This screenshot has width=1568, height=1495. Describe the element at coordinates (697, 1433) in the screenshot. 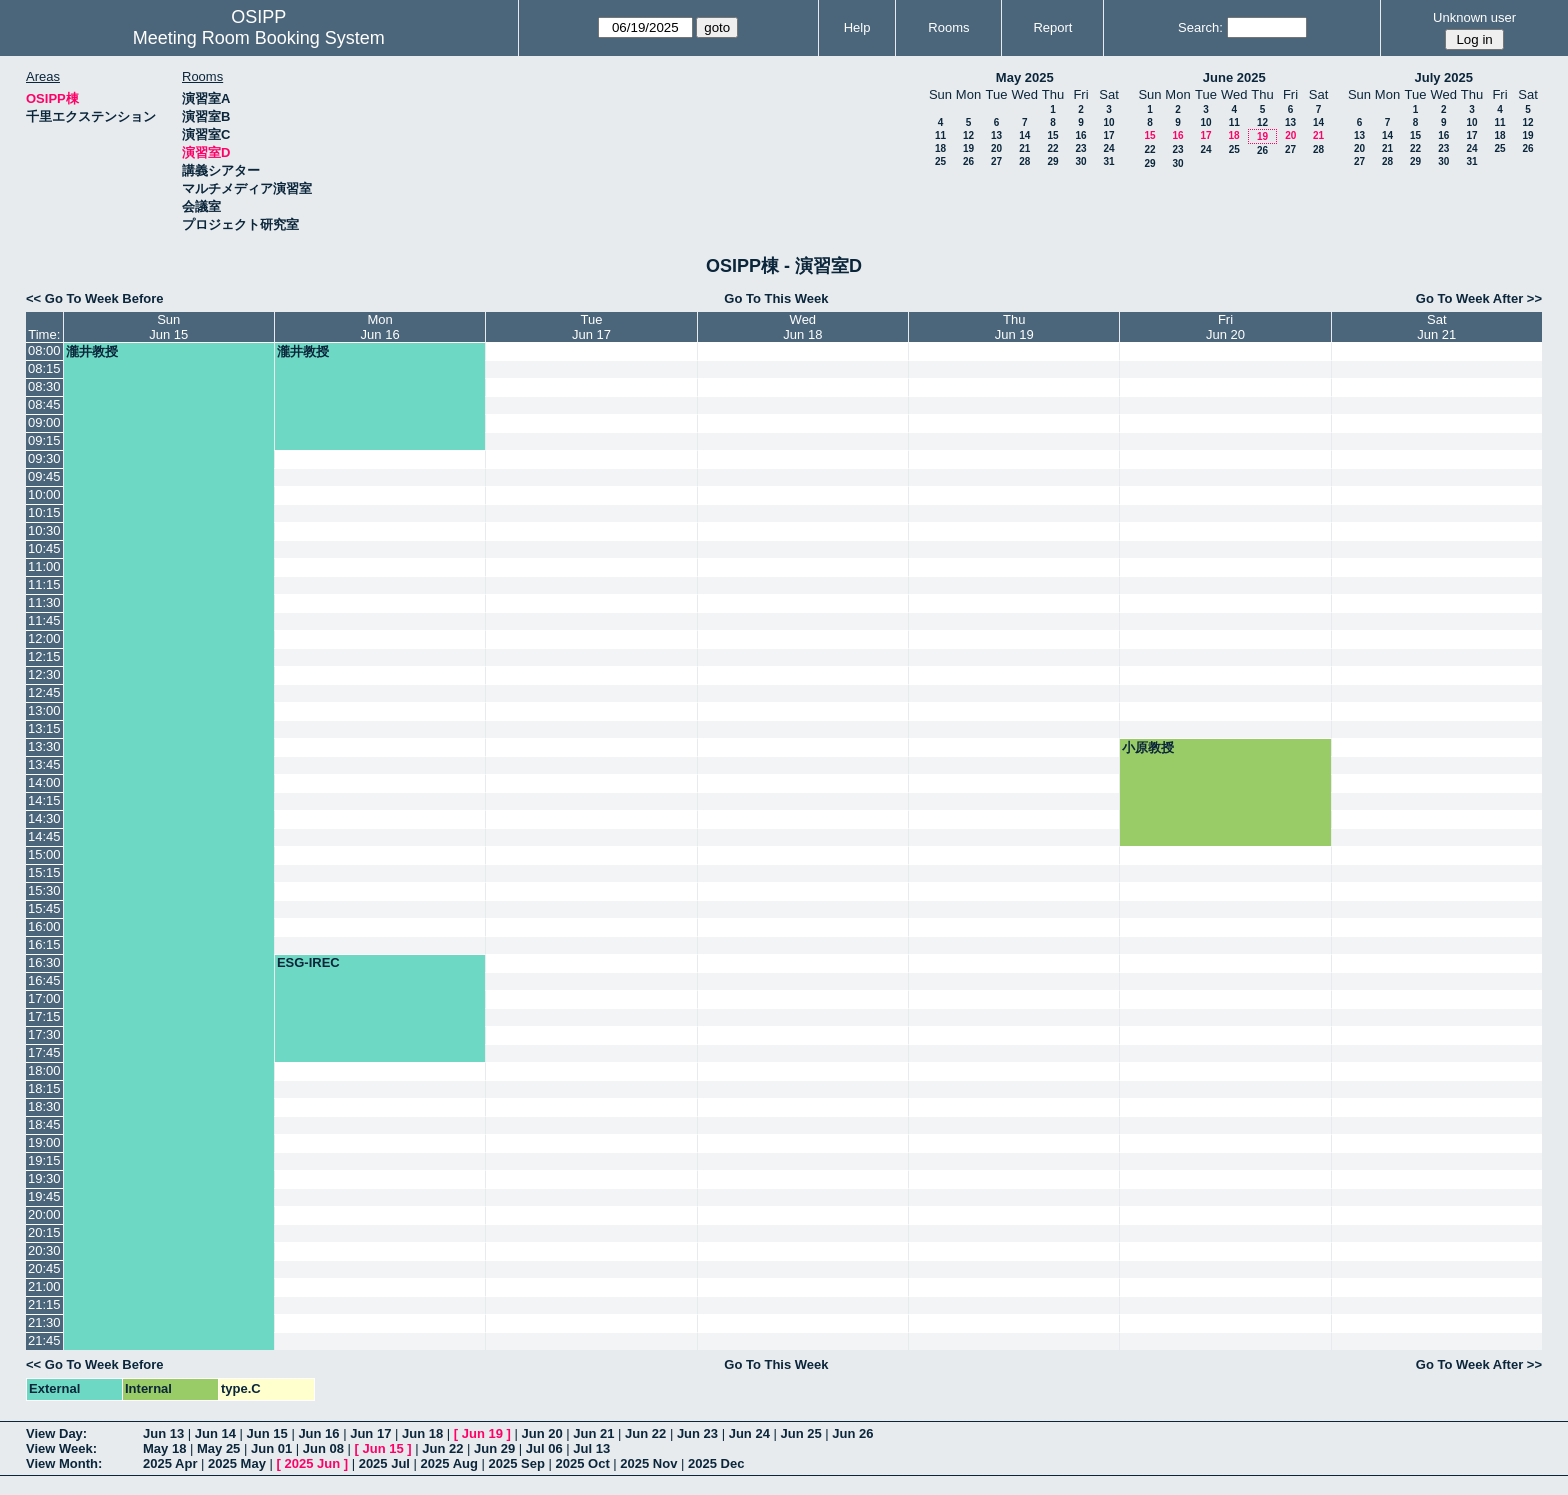

I see `Jun 23` at that location.